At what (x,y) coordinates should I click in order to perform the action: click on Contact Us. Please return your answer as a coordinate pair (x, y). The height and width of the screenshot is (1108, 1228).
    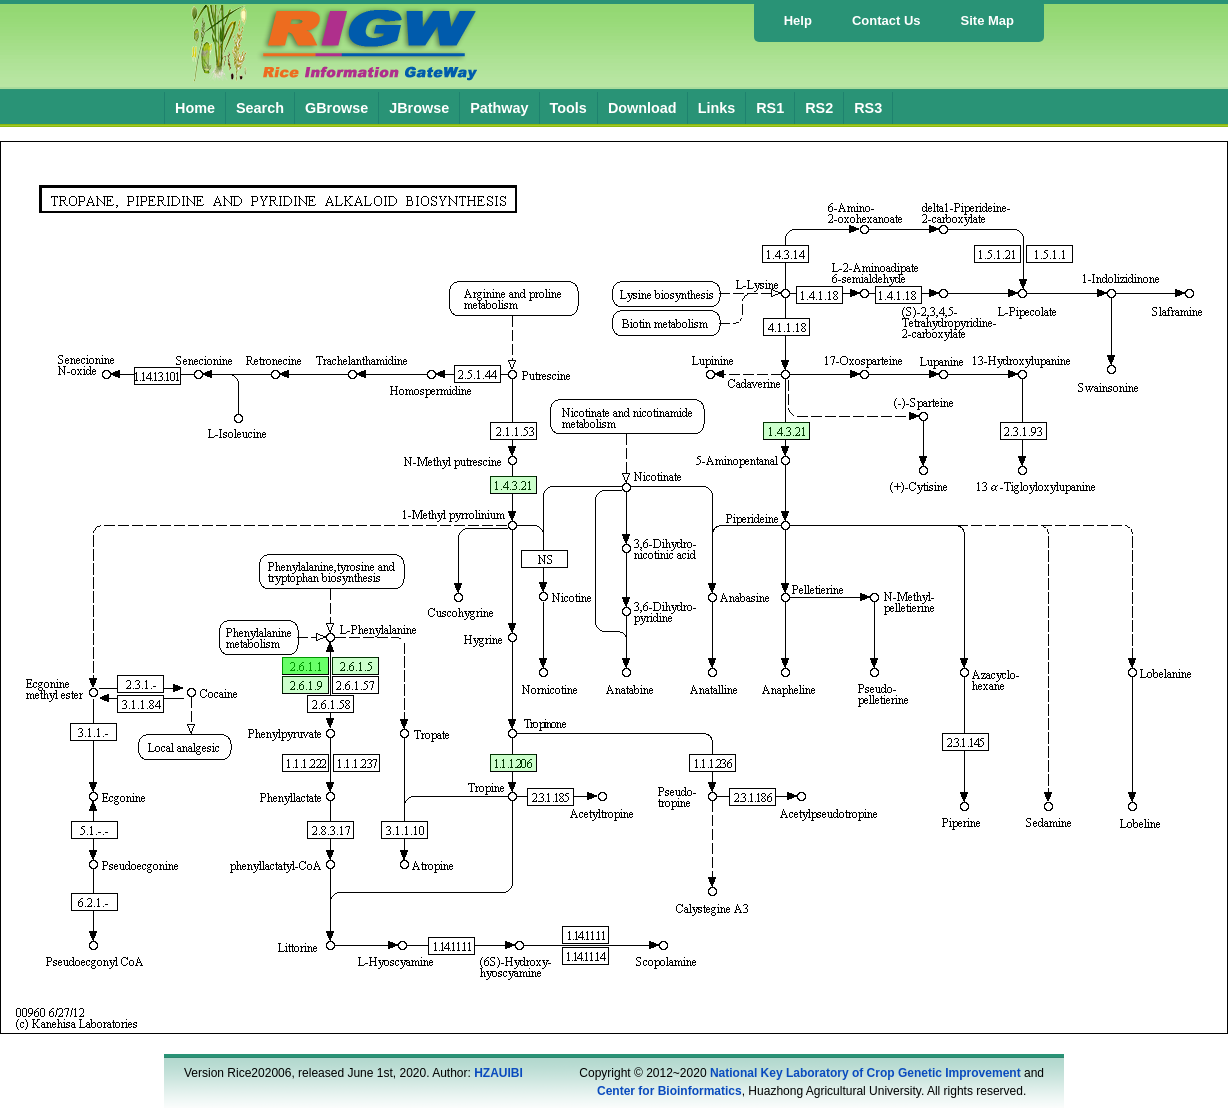
    Looking at the image, I should click on (886, 20).